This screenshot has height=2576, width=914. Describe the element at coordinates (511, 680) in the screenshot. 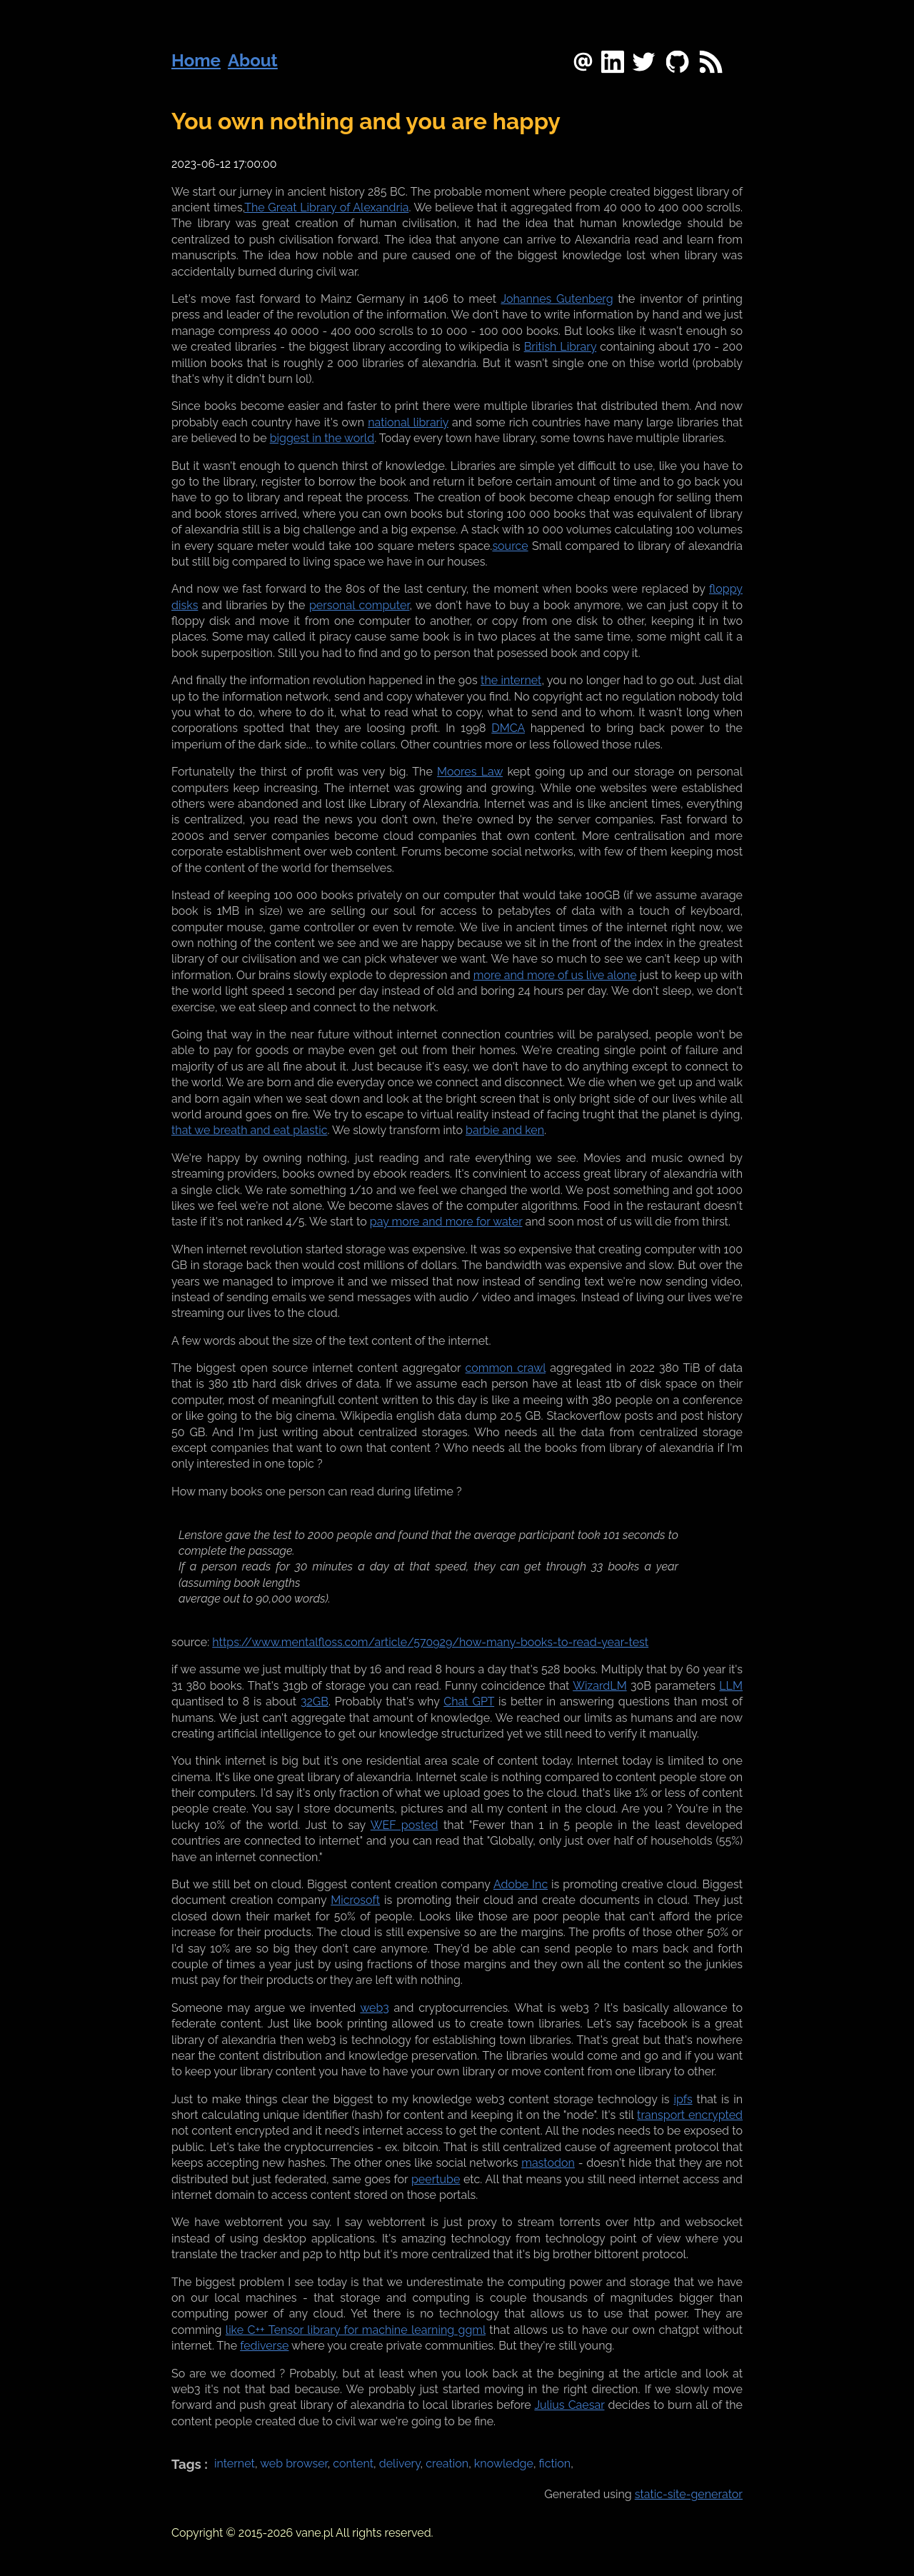

I see `the internet` at that location.